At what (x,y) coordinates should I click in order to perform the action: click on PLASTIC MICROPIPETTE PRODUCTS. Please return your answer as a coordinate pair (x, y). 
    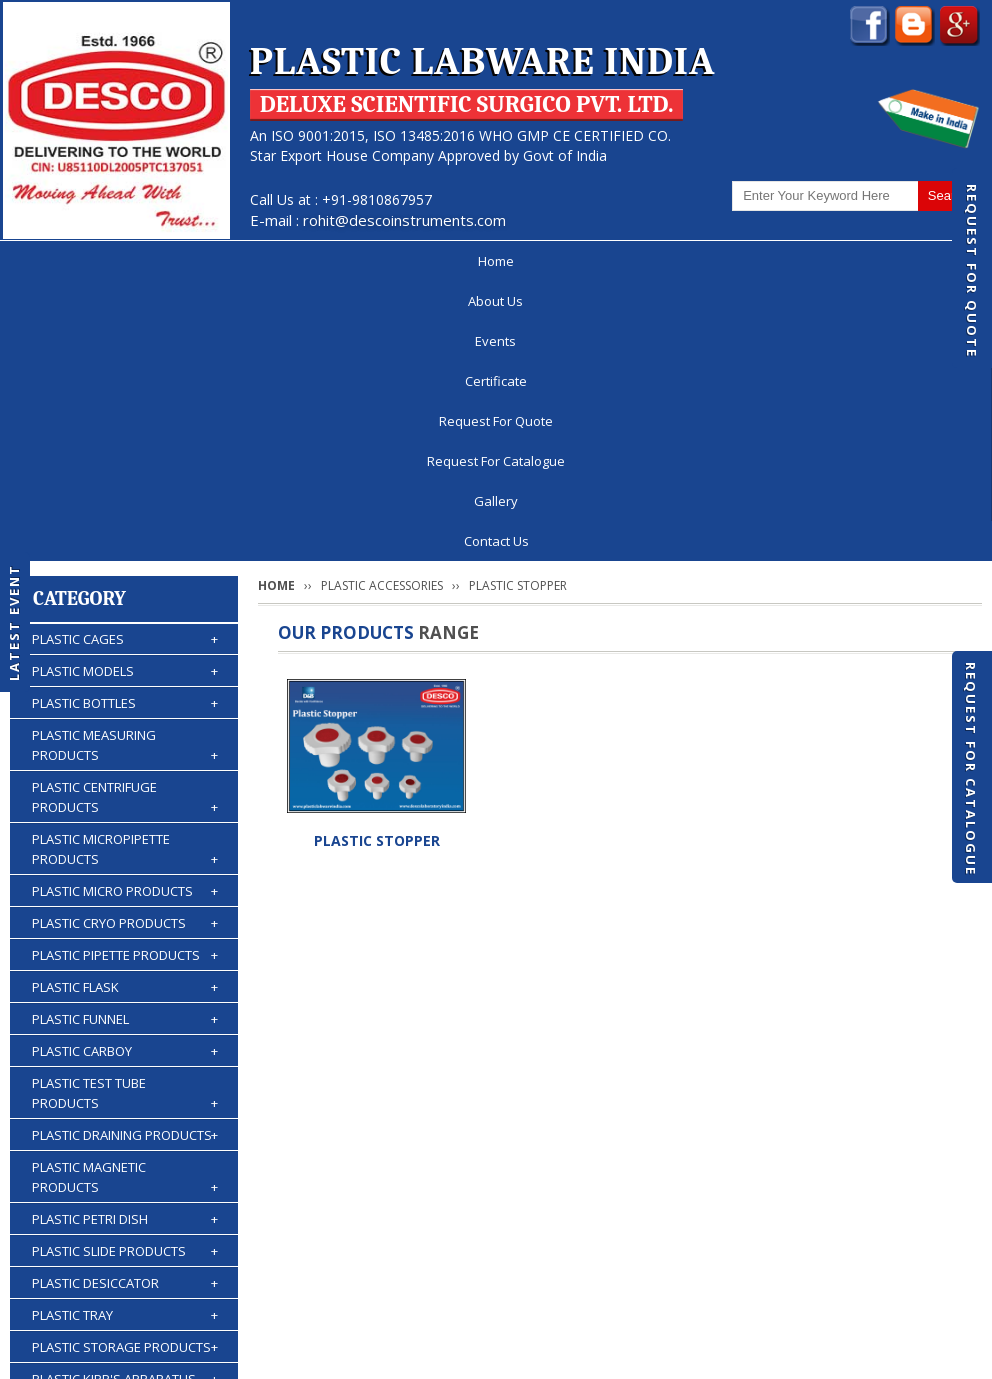
    Looking at the image, I should click on (125, 570).